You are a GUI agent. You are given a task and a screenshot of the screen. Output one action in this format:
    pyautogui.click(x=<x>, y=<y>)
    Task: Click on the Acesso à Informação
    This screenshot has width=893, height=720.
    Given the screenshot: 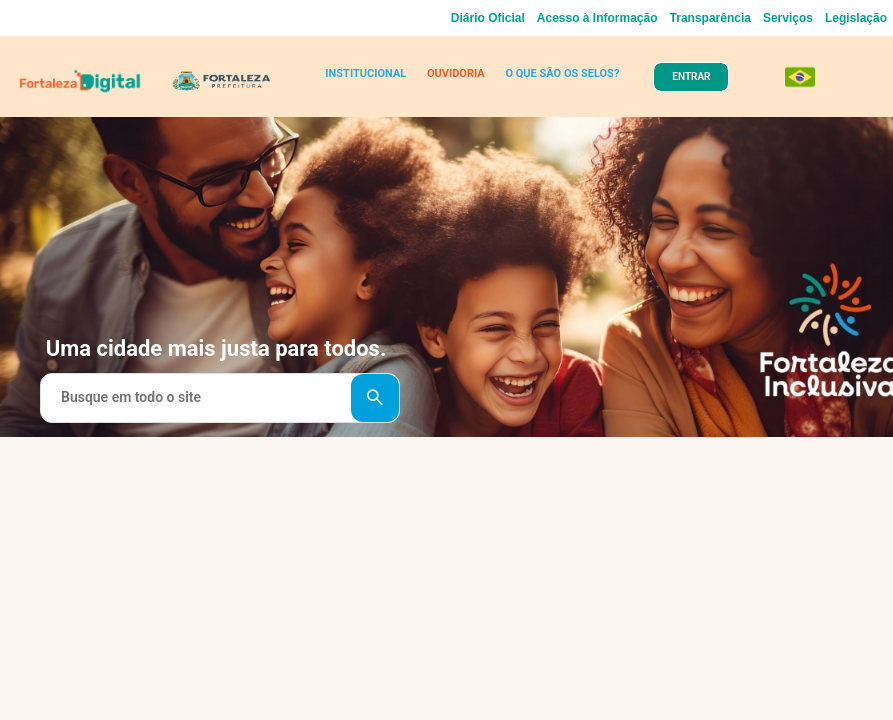 What is the action you would take?
    pyautogui.click(x=597, y=18)
    